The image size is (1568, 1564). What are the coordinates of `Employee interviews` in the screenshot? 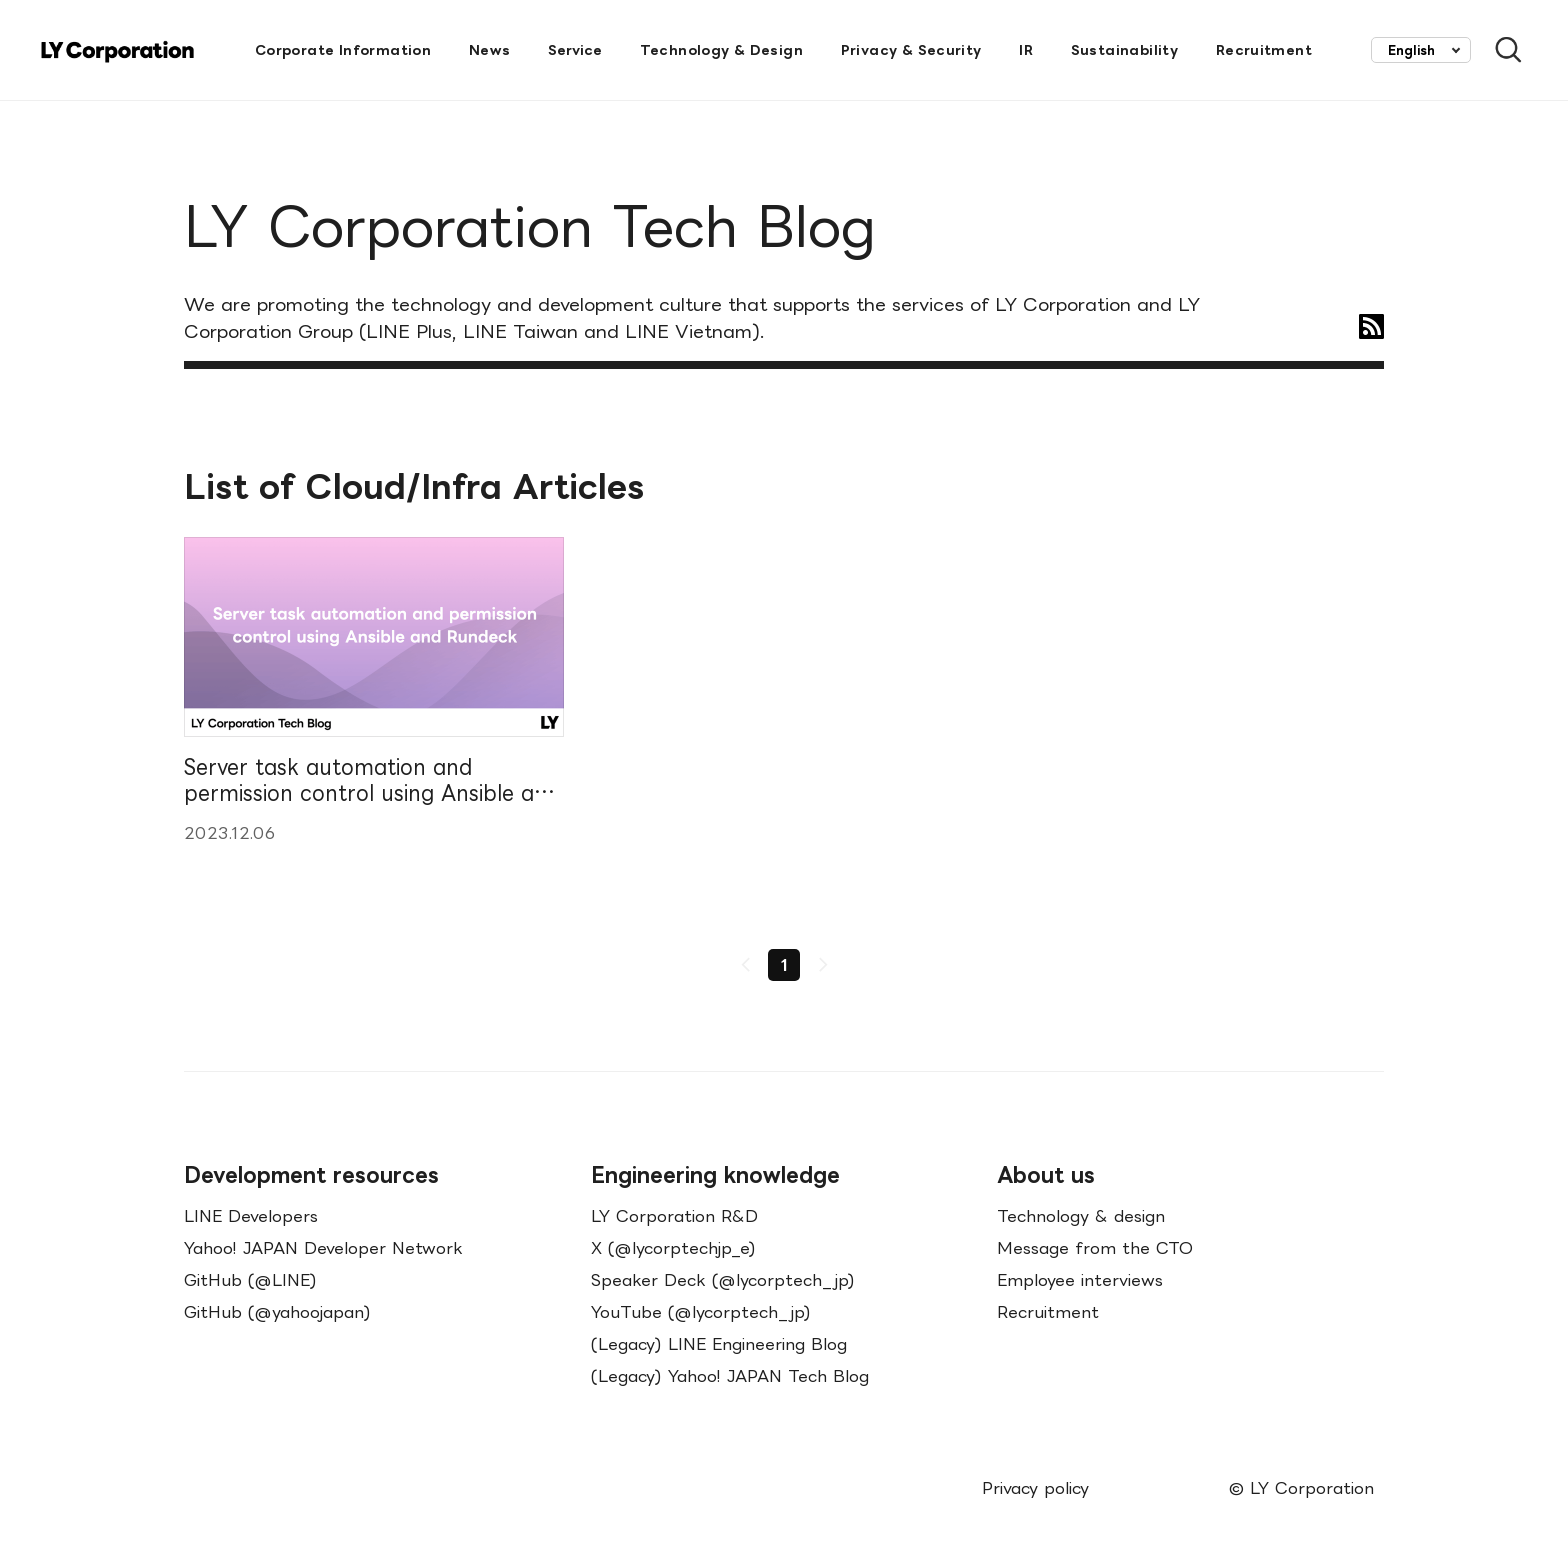 It's located at (1080, 1280).